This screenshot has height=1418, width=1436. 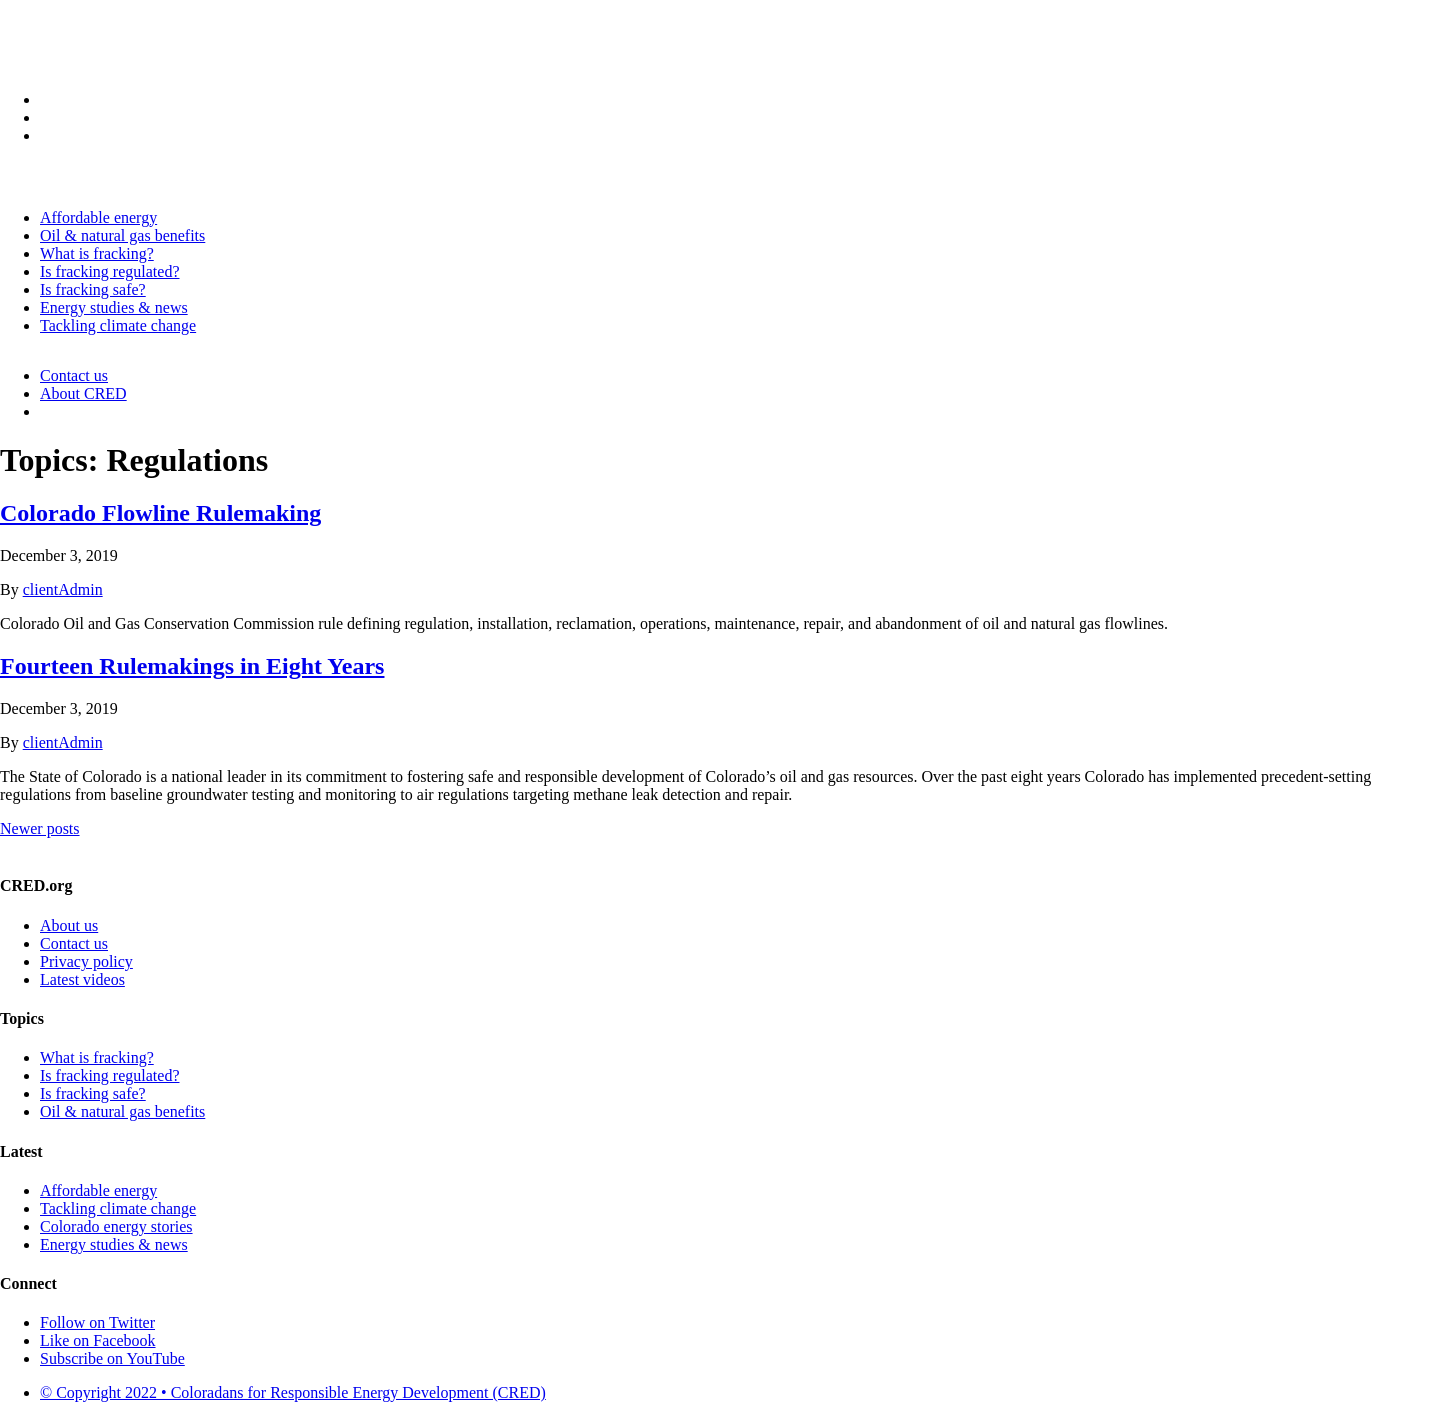 I want to click on What is fracking?, so click(x=97, y=253).